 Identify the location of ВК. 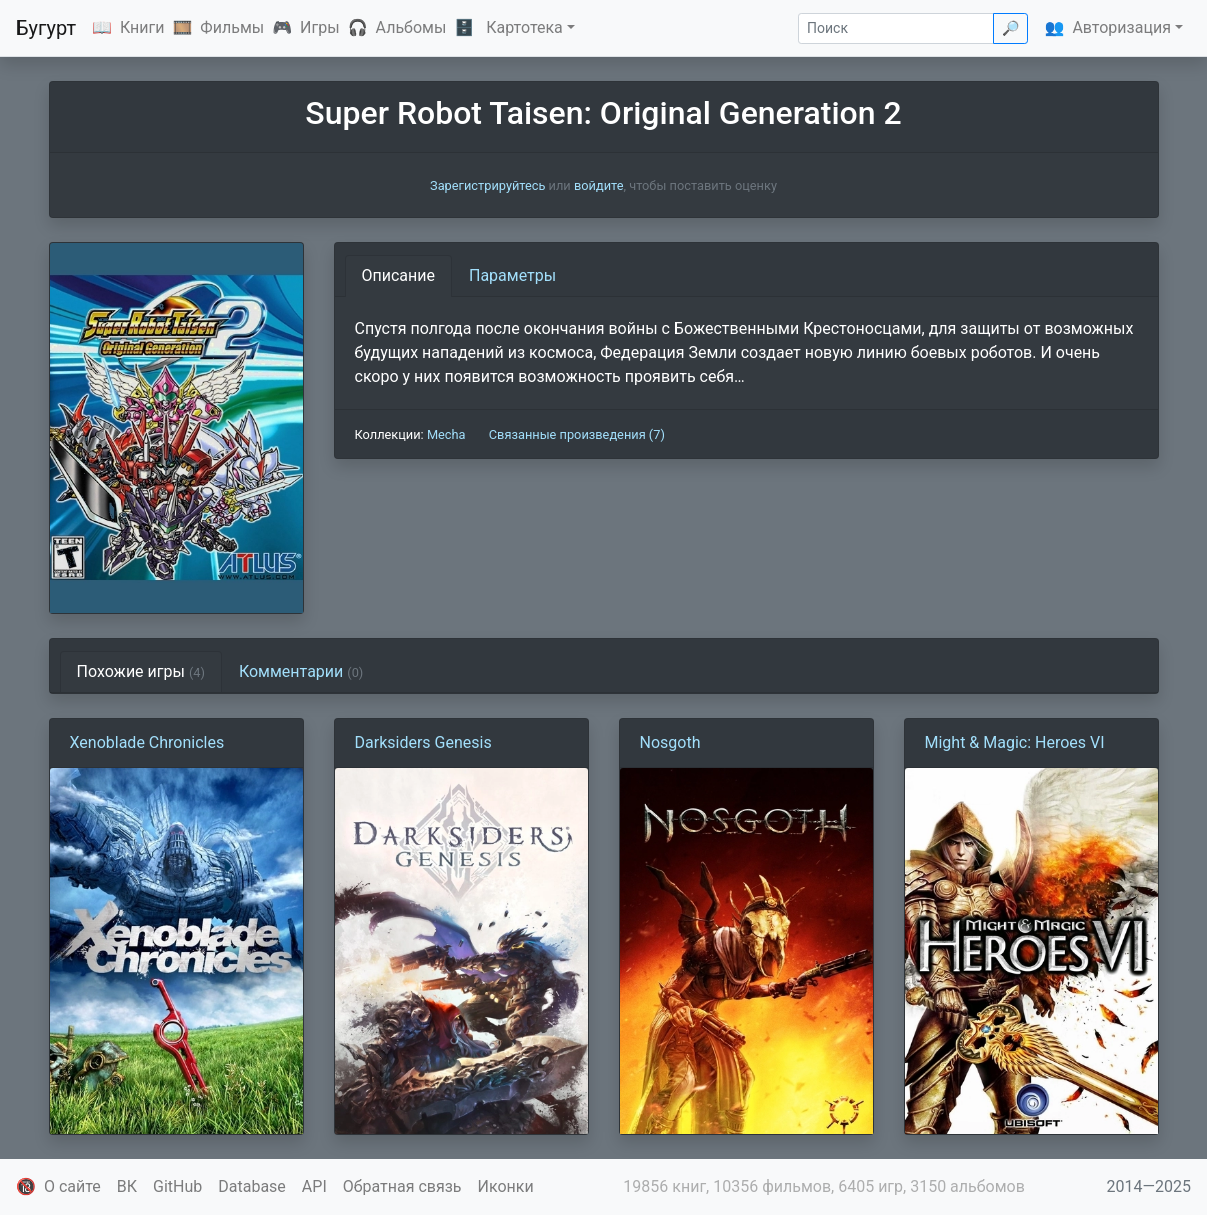
(127, 1186).